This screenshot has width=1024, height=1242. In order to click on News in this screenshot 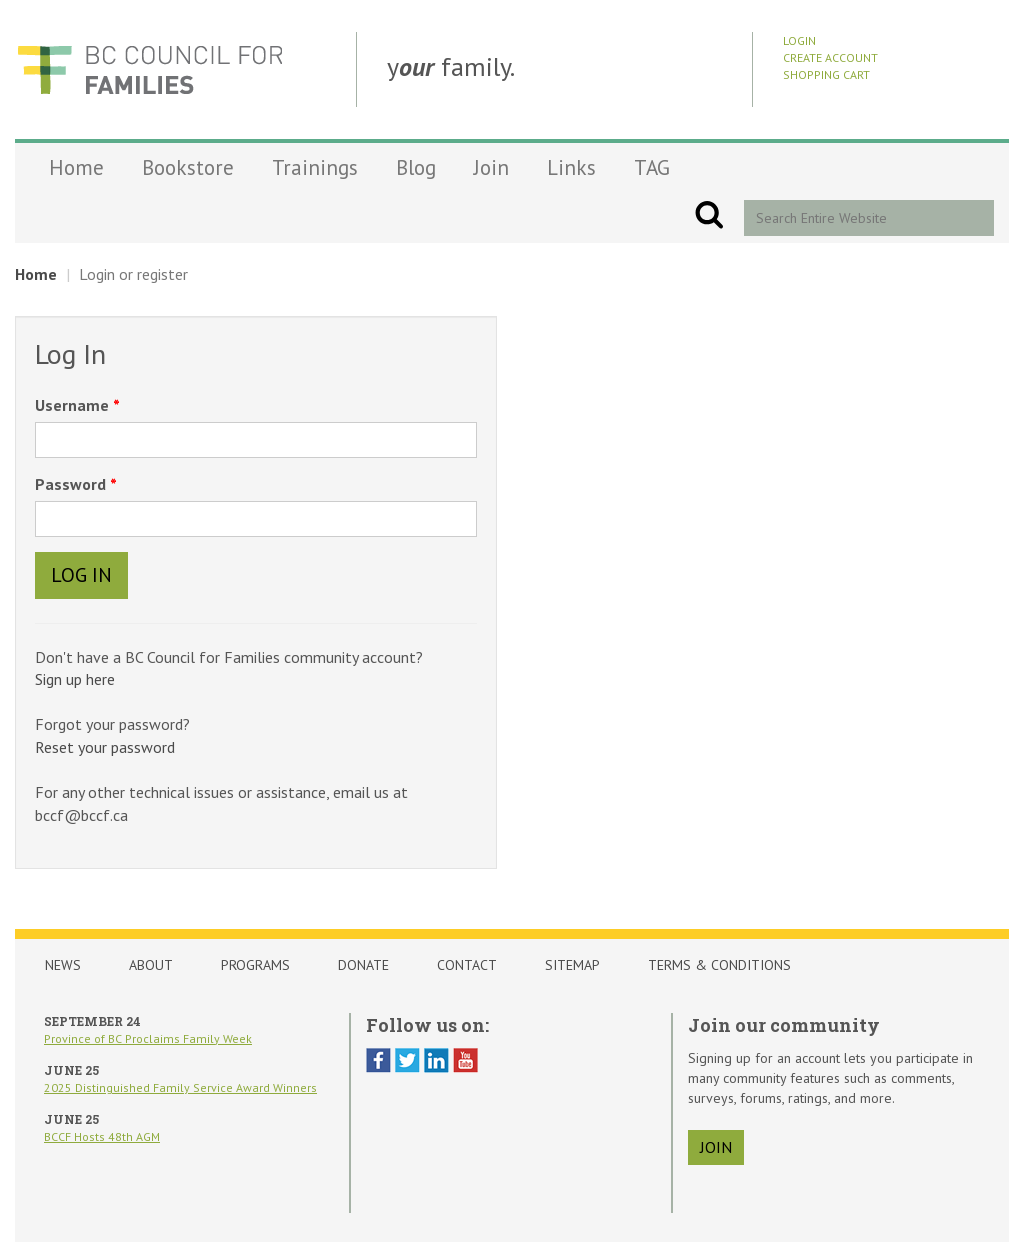, I will do `click(63, 965)`.